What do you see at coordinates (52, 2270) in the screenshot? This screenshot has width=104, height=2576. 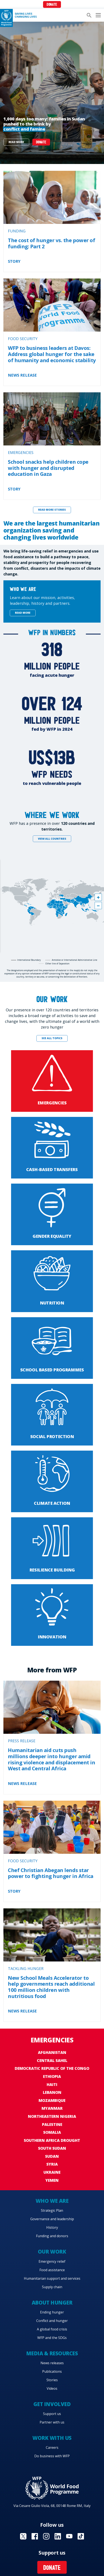 I see `Food assistance` at bounding box center [52, 2270].